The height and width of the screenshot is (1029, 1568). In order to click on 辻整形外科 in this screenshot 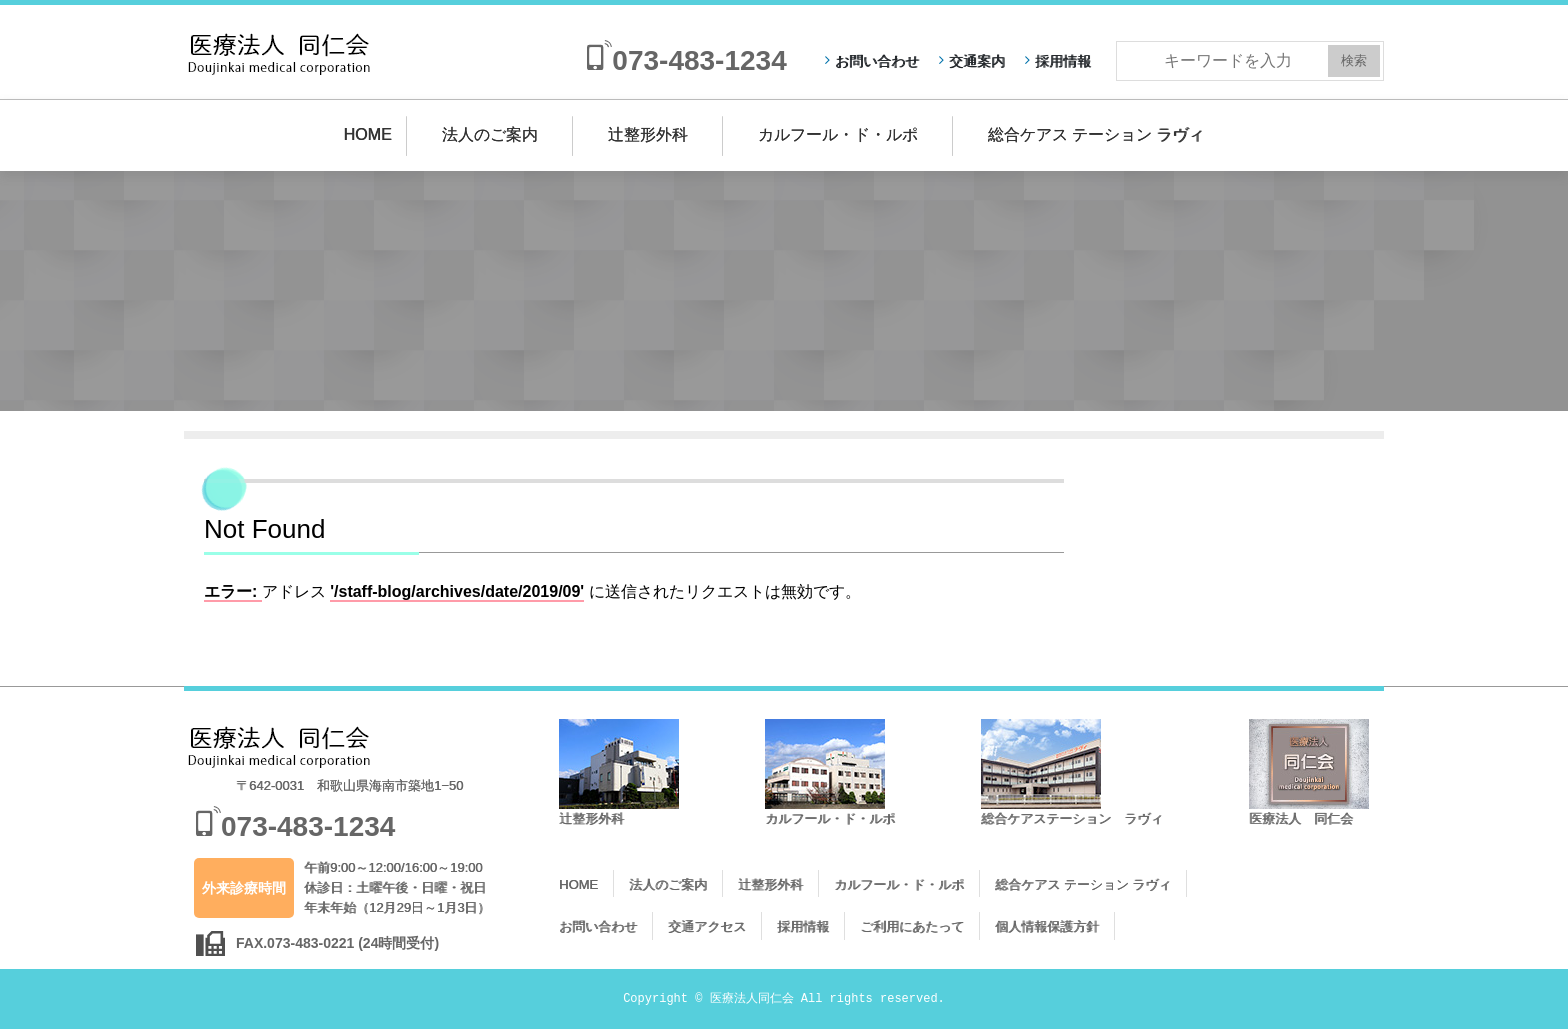, I will do `click(648, 134)`.